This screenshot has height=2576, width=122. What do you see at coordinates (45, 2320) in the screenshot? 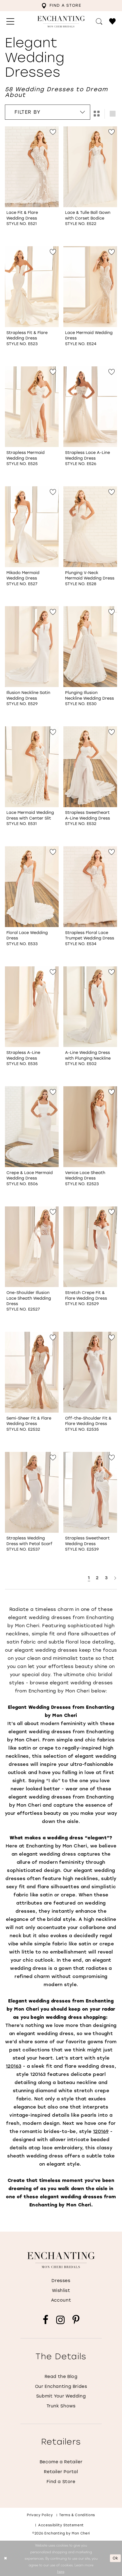
I see `[Visit our Facebook - Opens in new tab]` at bounding box center [45, 2320].